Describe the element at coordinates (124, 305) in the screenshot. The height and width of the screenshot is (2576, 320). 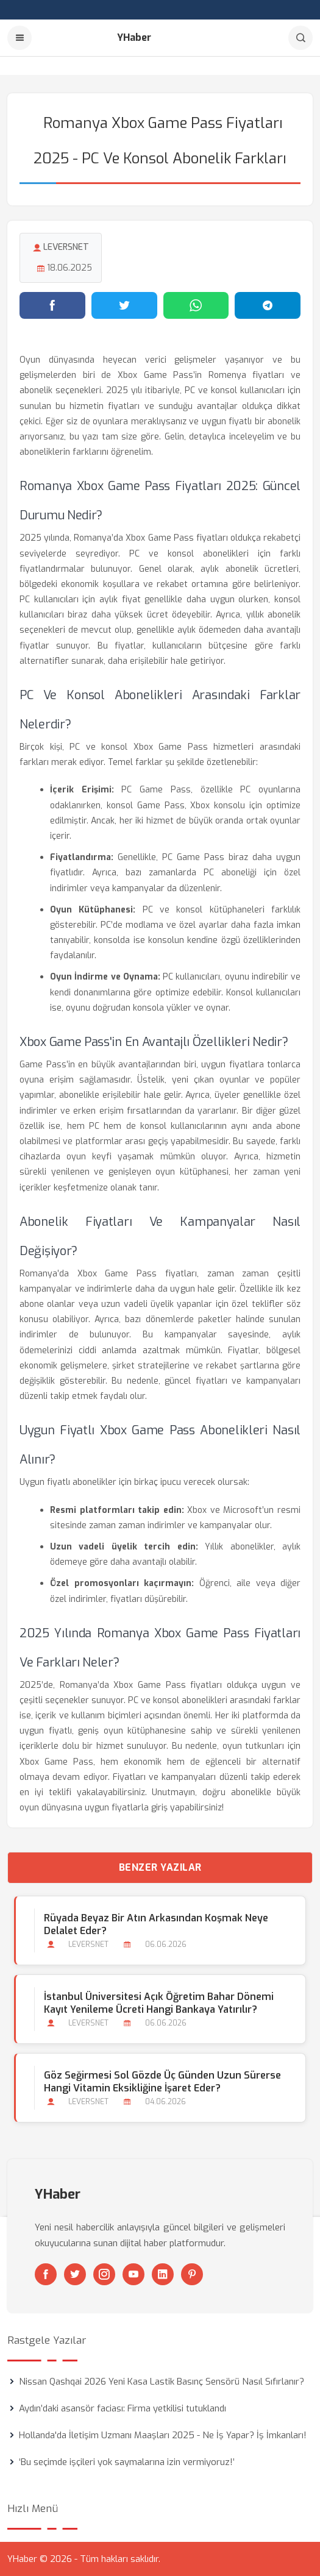
I see `[Twitter'da paylaş]` at that location.